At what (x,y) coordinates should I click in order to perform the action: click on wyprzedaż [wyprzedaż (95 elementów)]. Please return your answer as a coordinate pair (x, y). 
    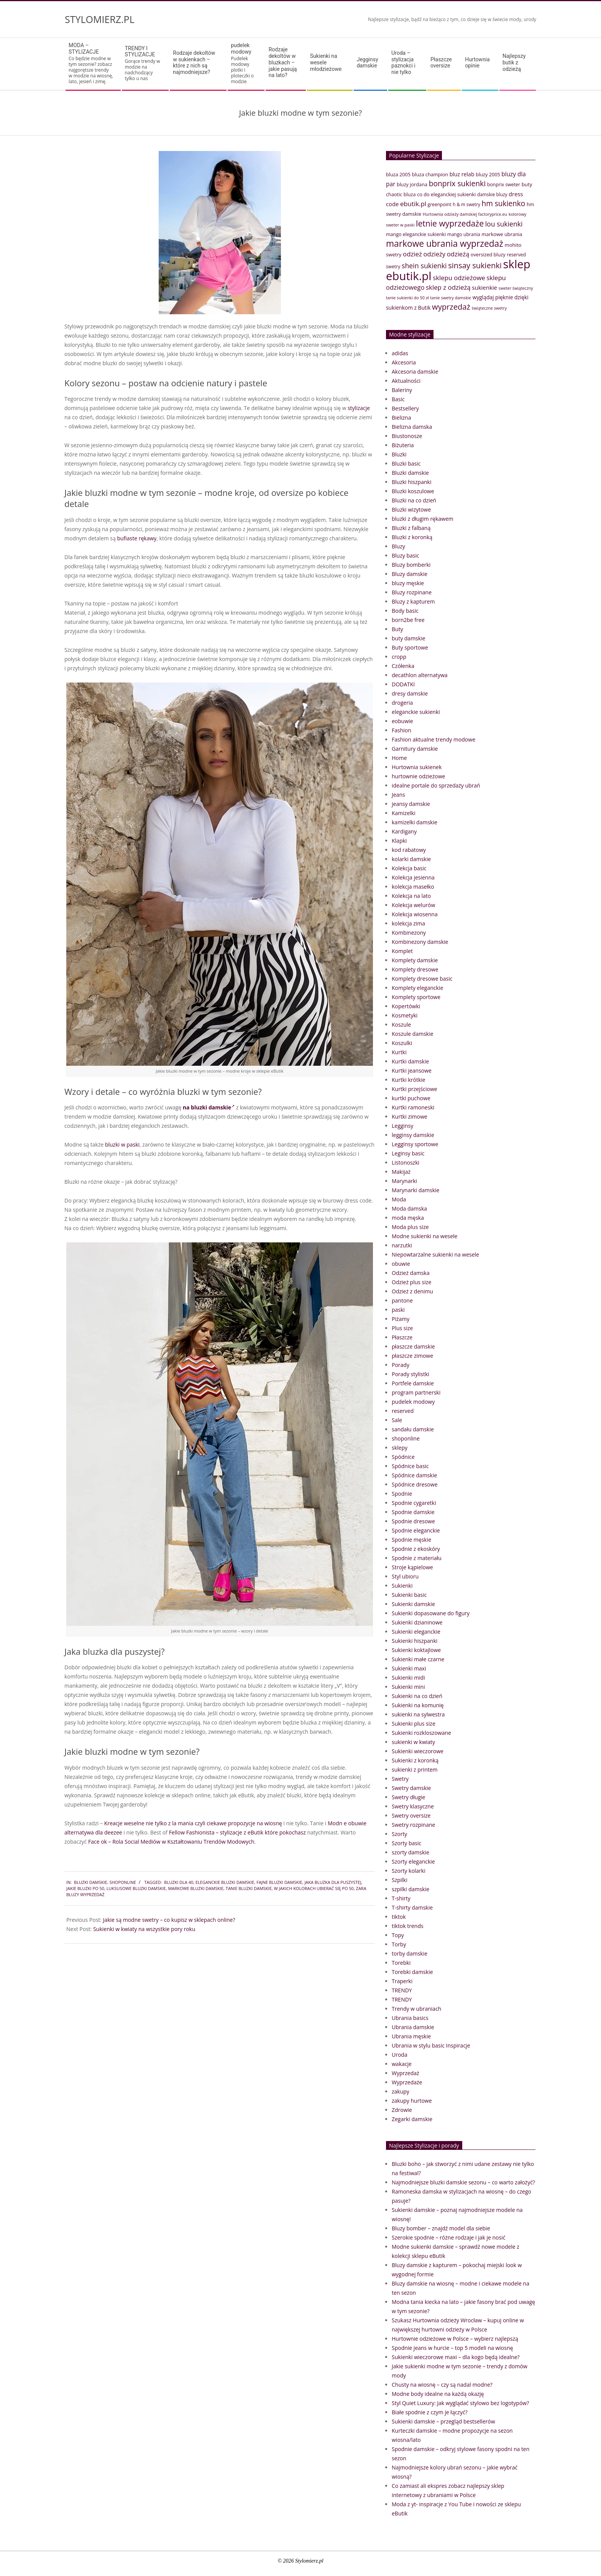
    Looking at the image, I should click on (451, 307).